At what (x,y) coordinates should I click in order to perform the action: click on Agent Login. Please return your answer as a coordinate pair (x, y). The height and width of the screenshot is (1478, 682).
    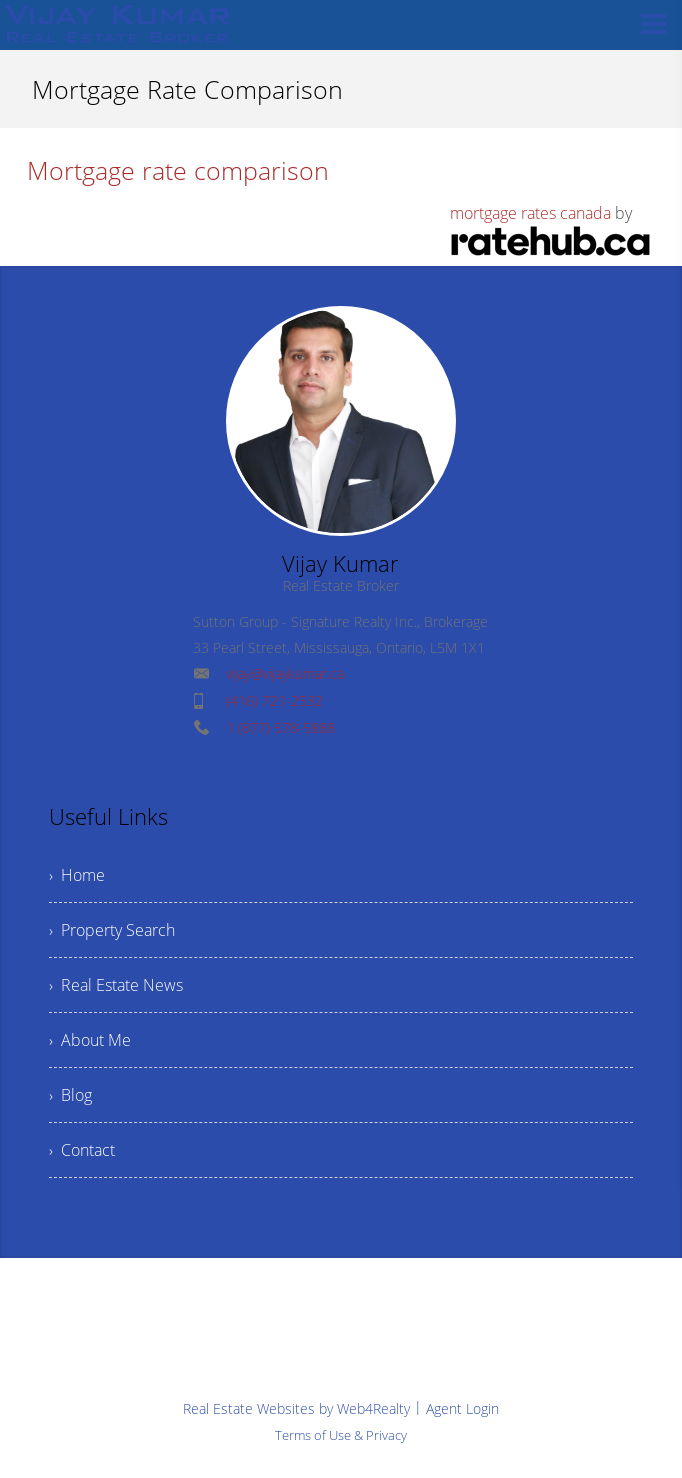
    Looking at the image, I should click on (462, 1408).